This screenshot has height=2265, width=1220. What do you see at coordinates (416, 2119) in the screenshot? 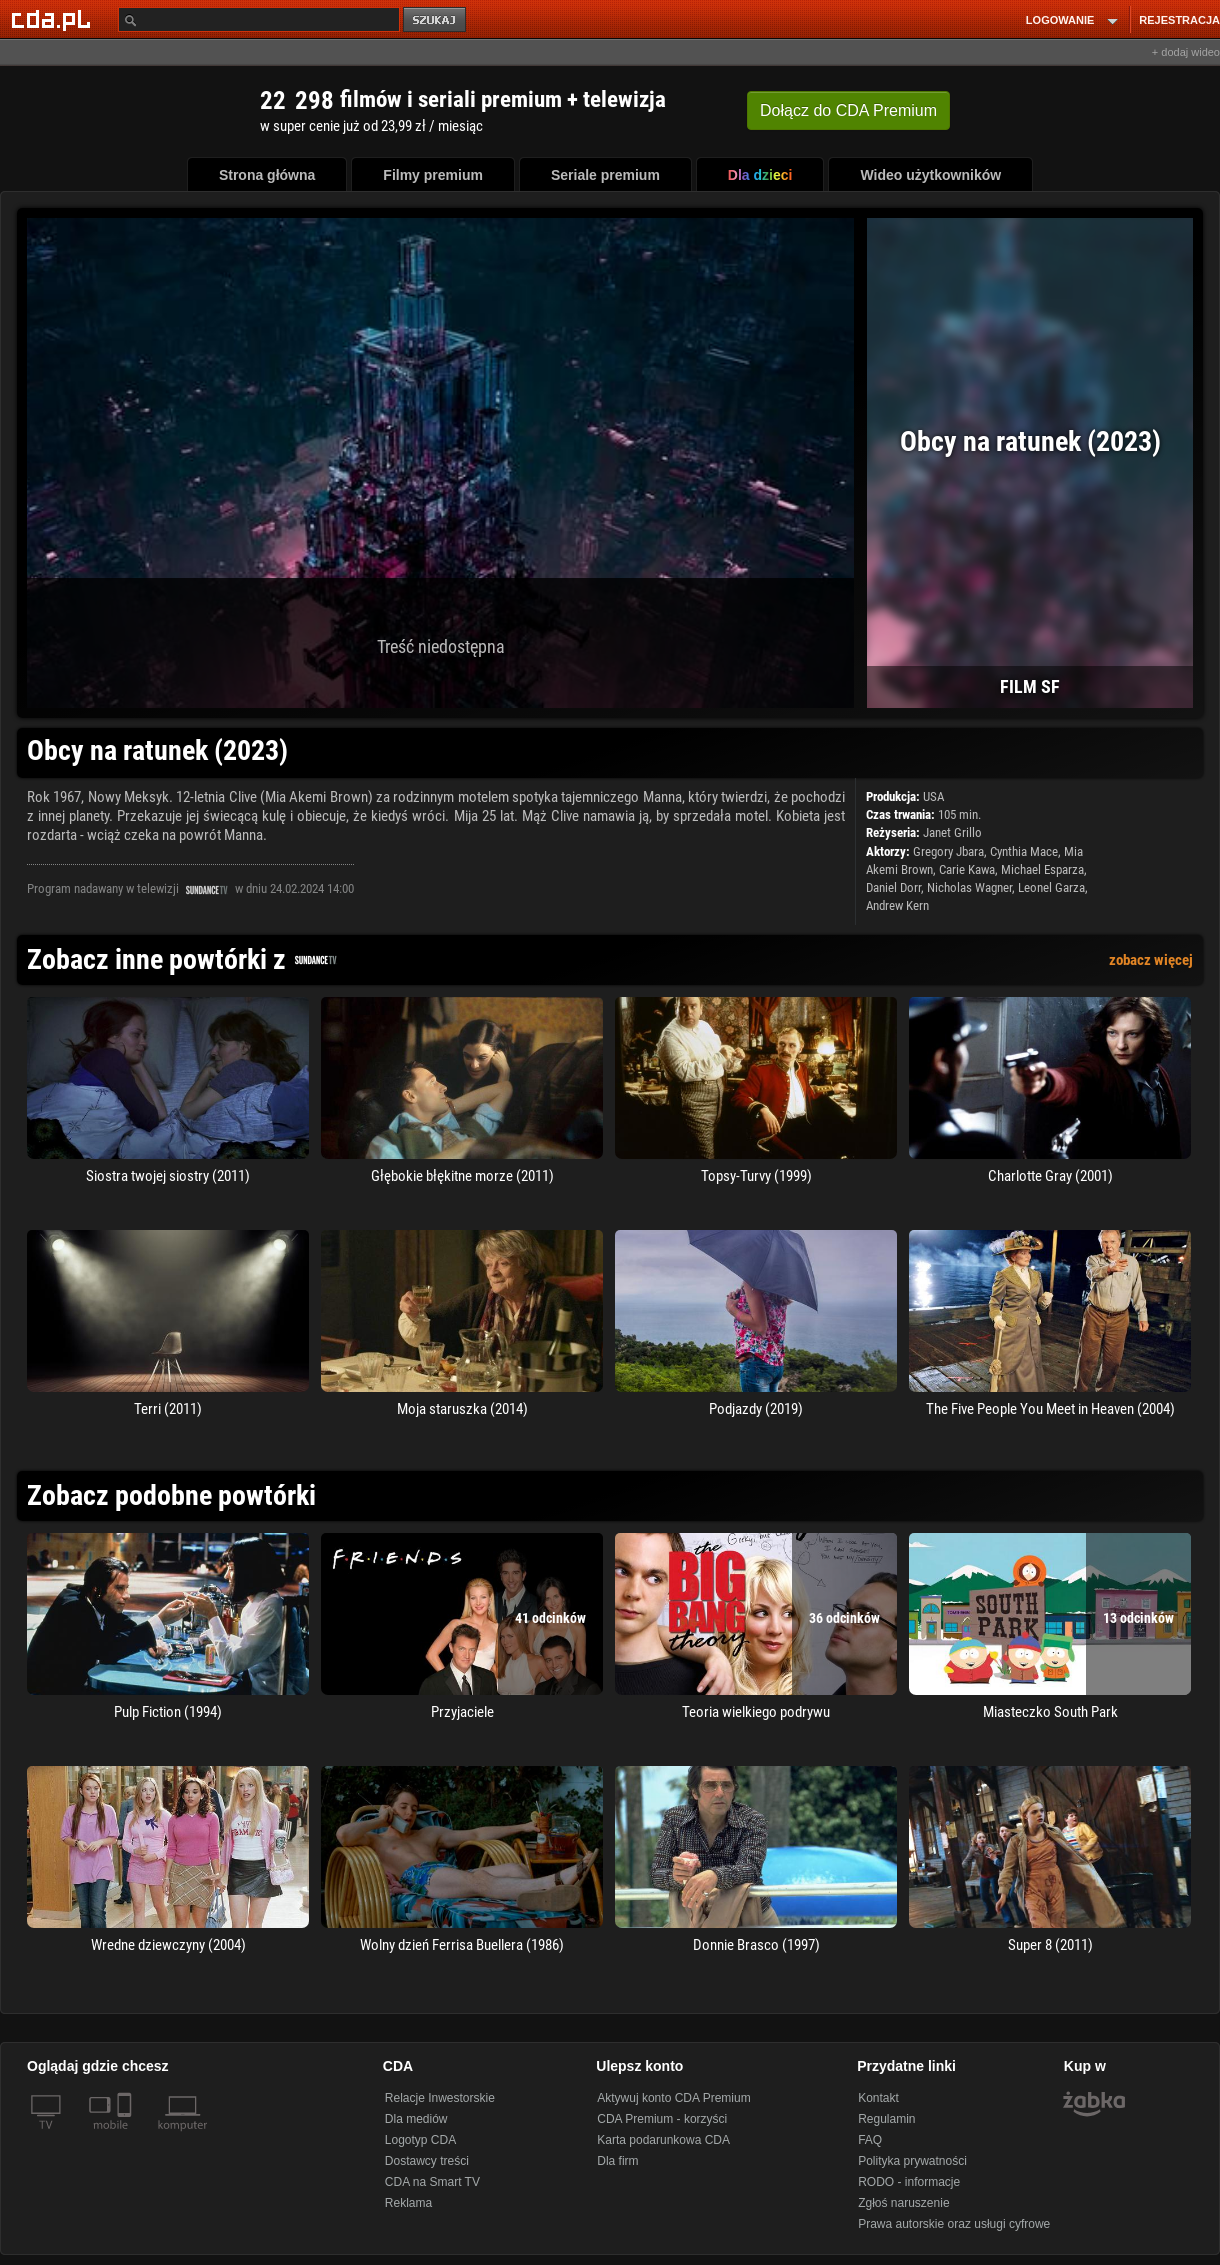
I see `Dla mediów` at bounding box center [416, 2119].